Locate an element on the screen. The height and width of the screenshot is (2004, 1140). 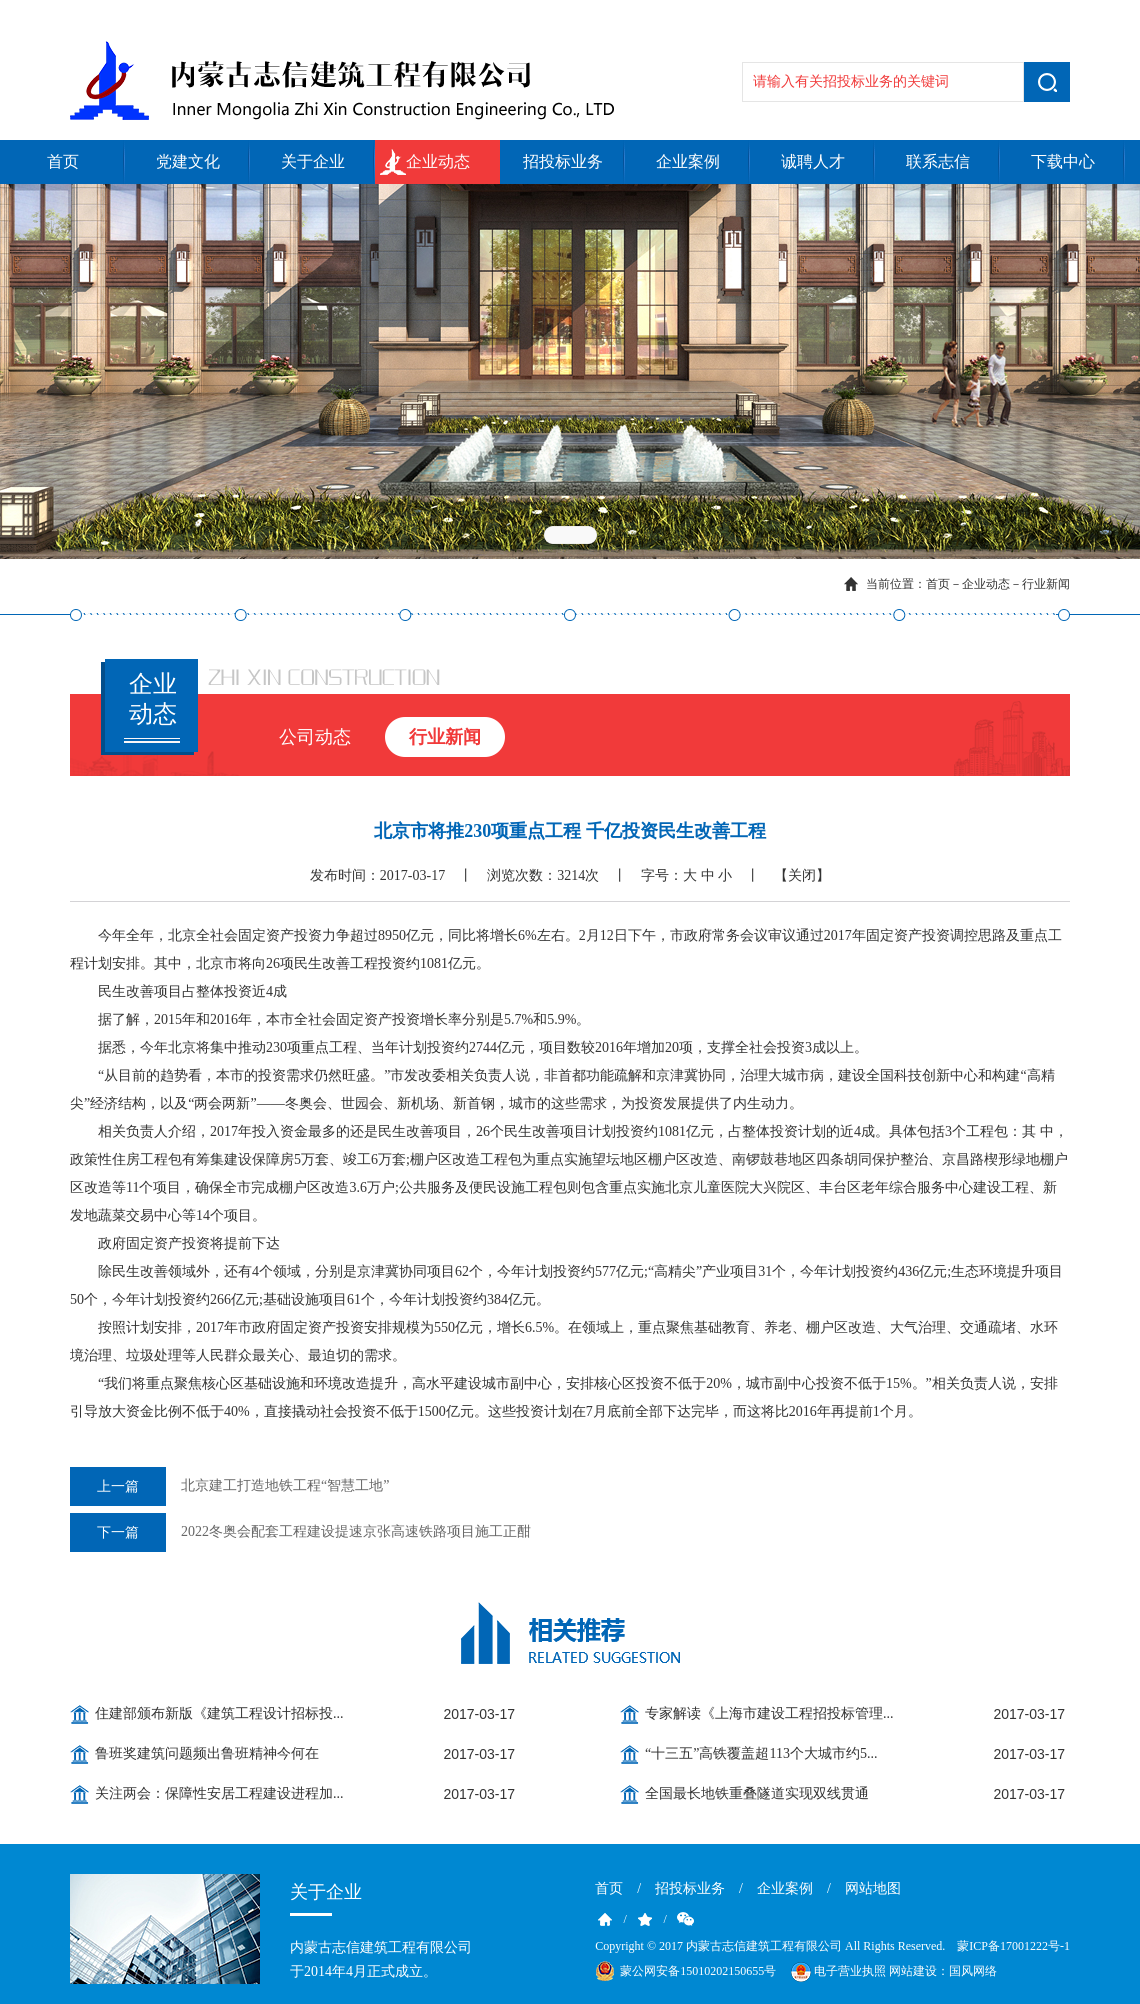
公司动态 is located at coordinates (315, 737).